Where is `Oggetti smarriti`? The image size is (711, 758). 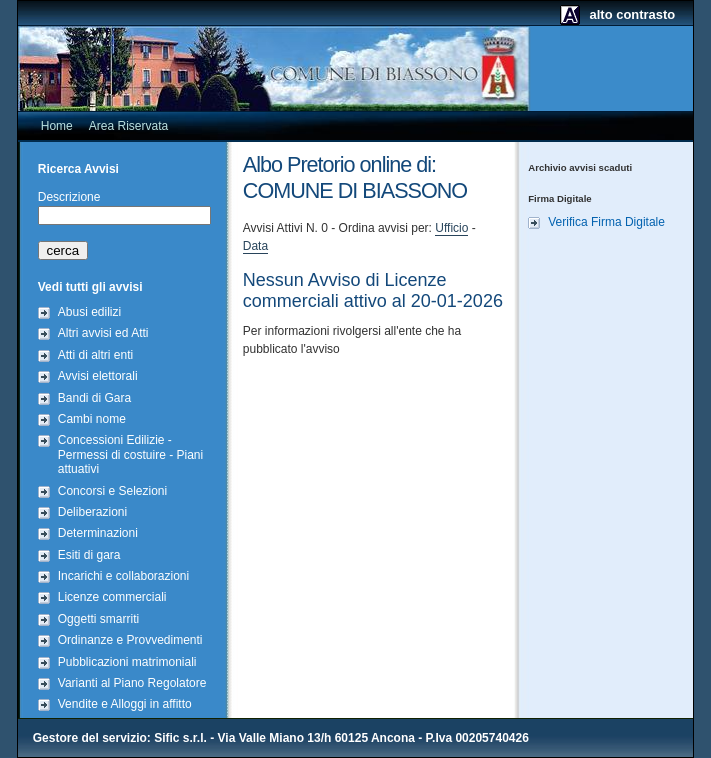
Oggetti smarriti is located at coordinates (98, 619).